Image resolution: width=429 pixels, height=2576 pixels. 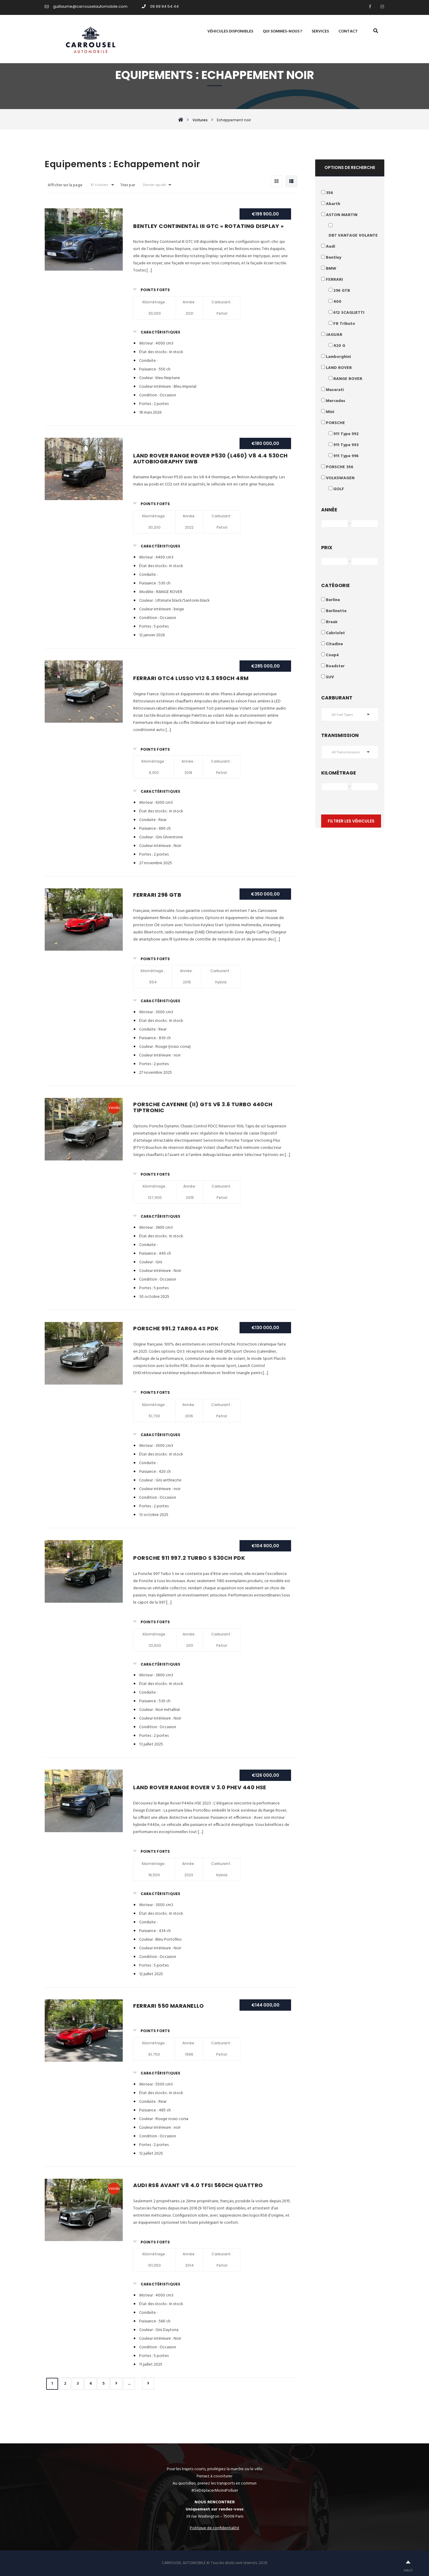 What do you see at coordinates (335, 390) in the screenshot?
I see `Maserati` at bounding box center [335, 390].